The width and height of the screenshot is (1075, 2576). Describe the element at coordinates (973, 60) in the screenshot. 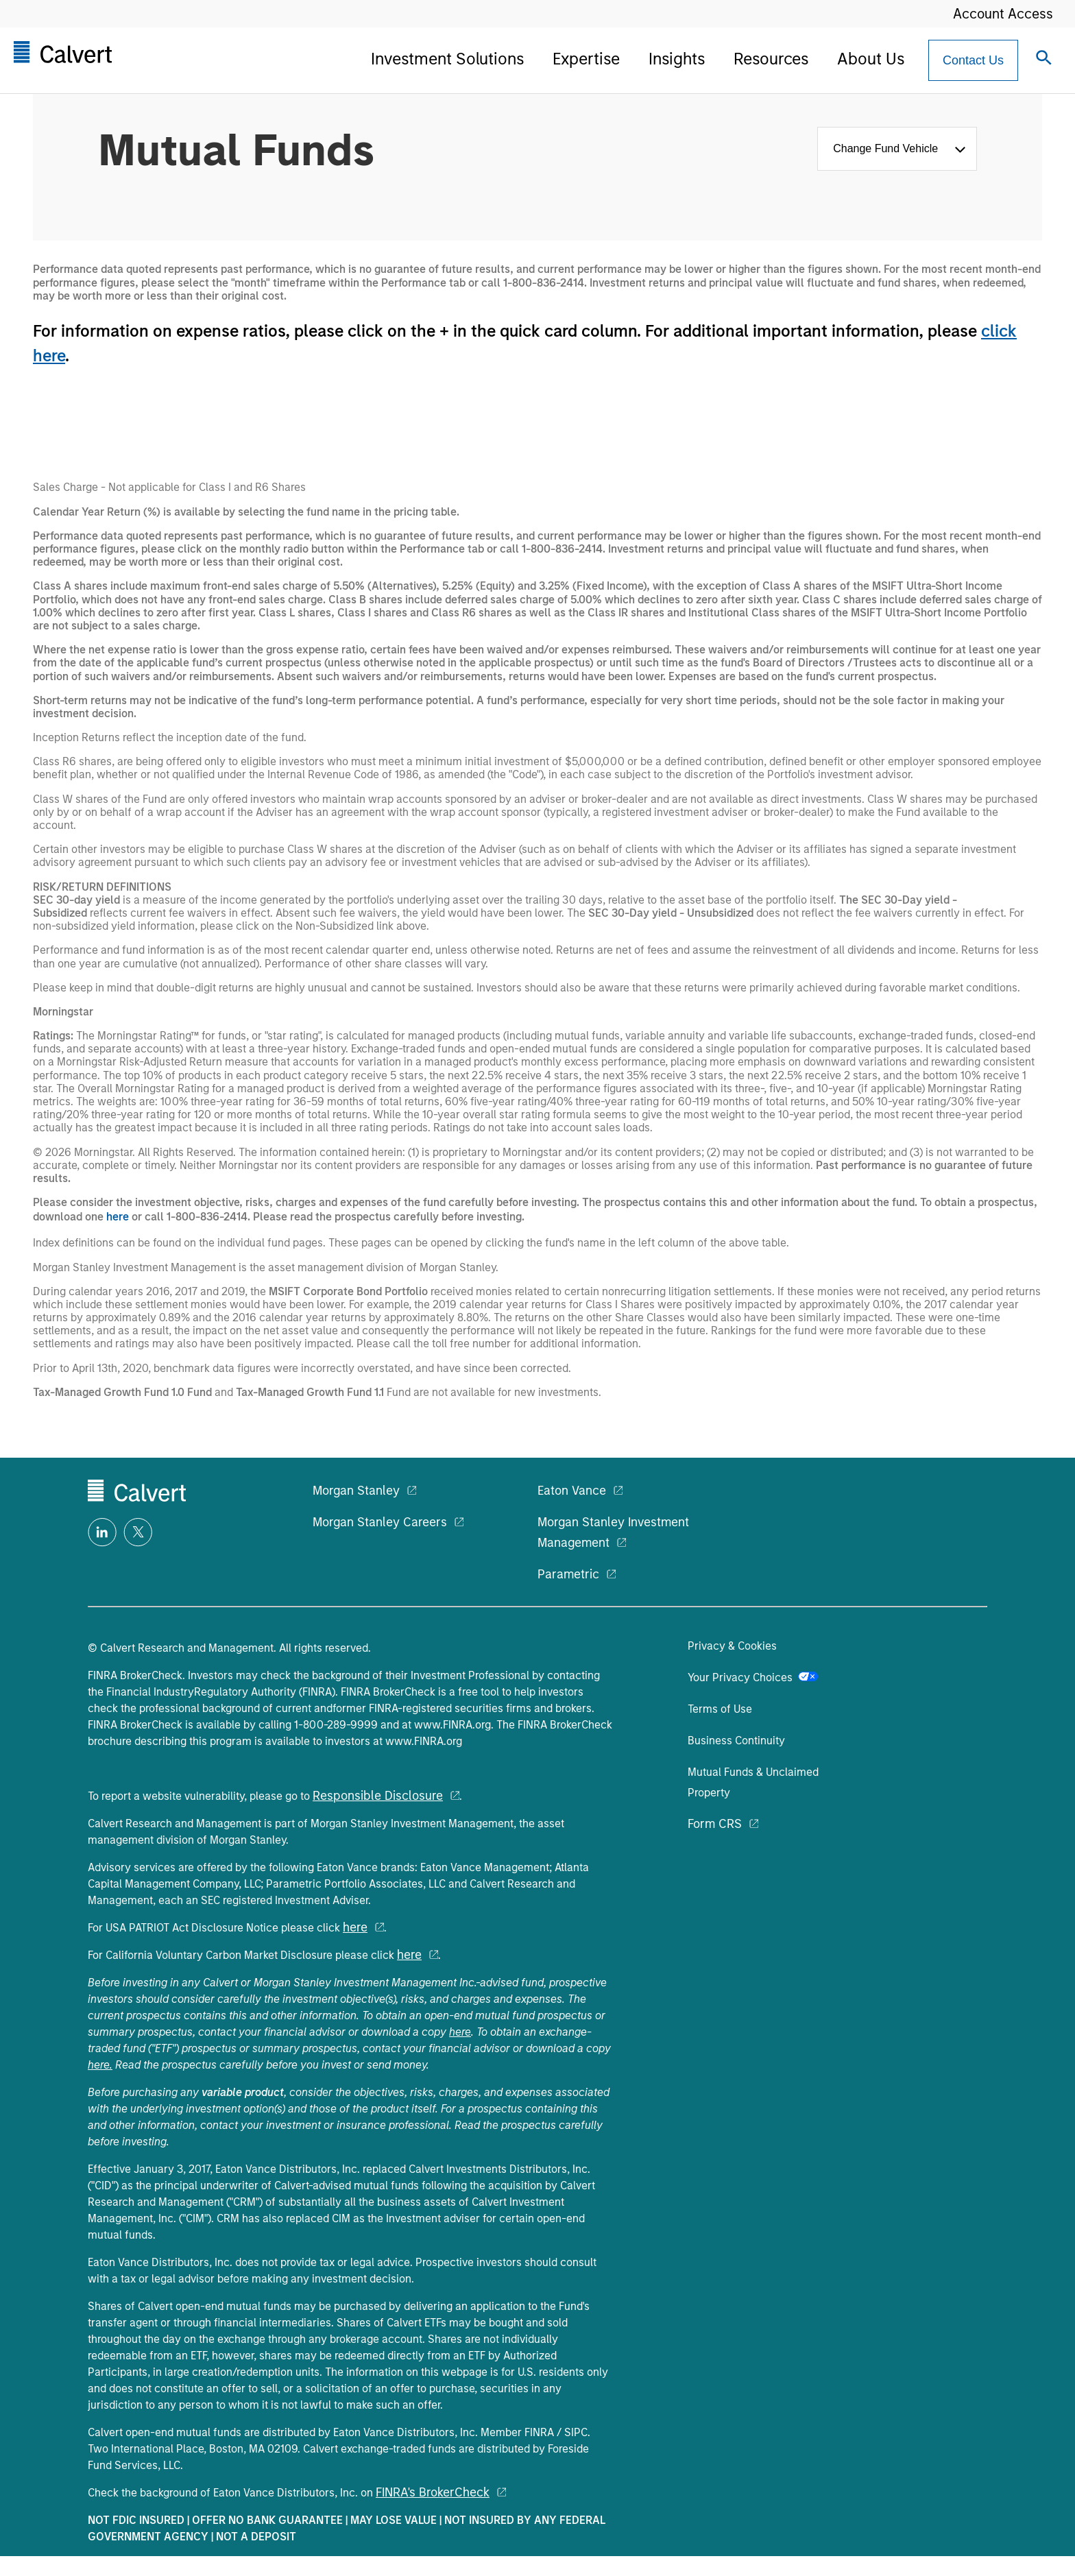

I see `Contact Us` at that location.